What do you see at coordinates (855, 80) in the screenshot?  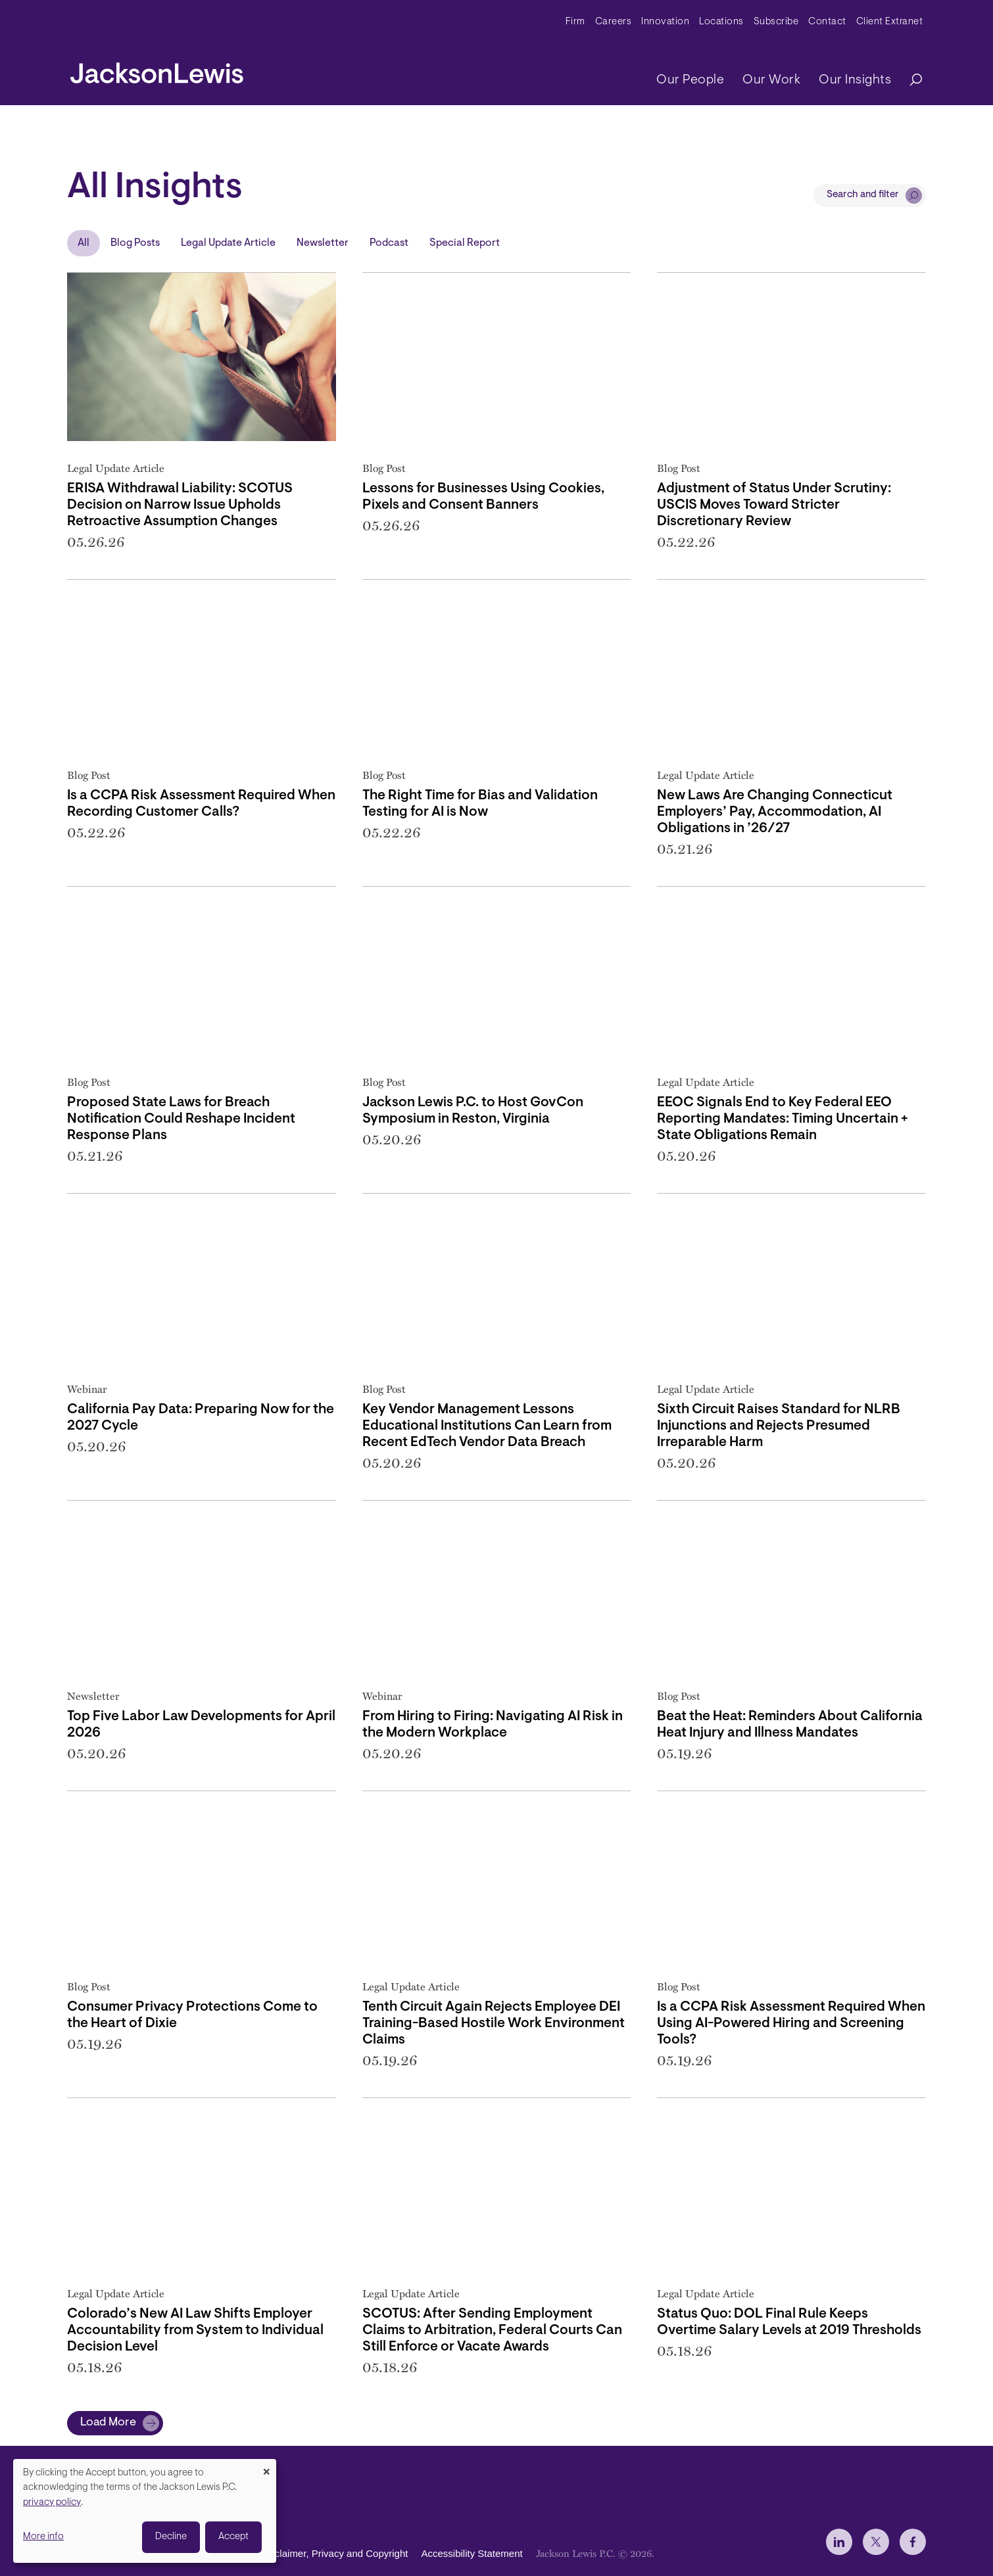 I see `Our Insights` at bounding box center [855, 80].